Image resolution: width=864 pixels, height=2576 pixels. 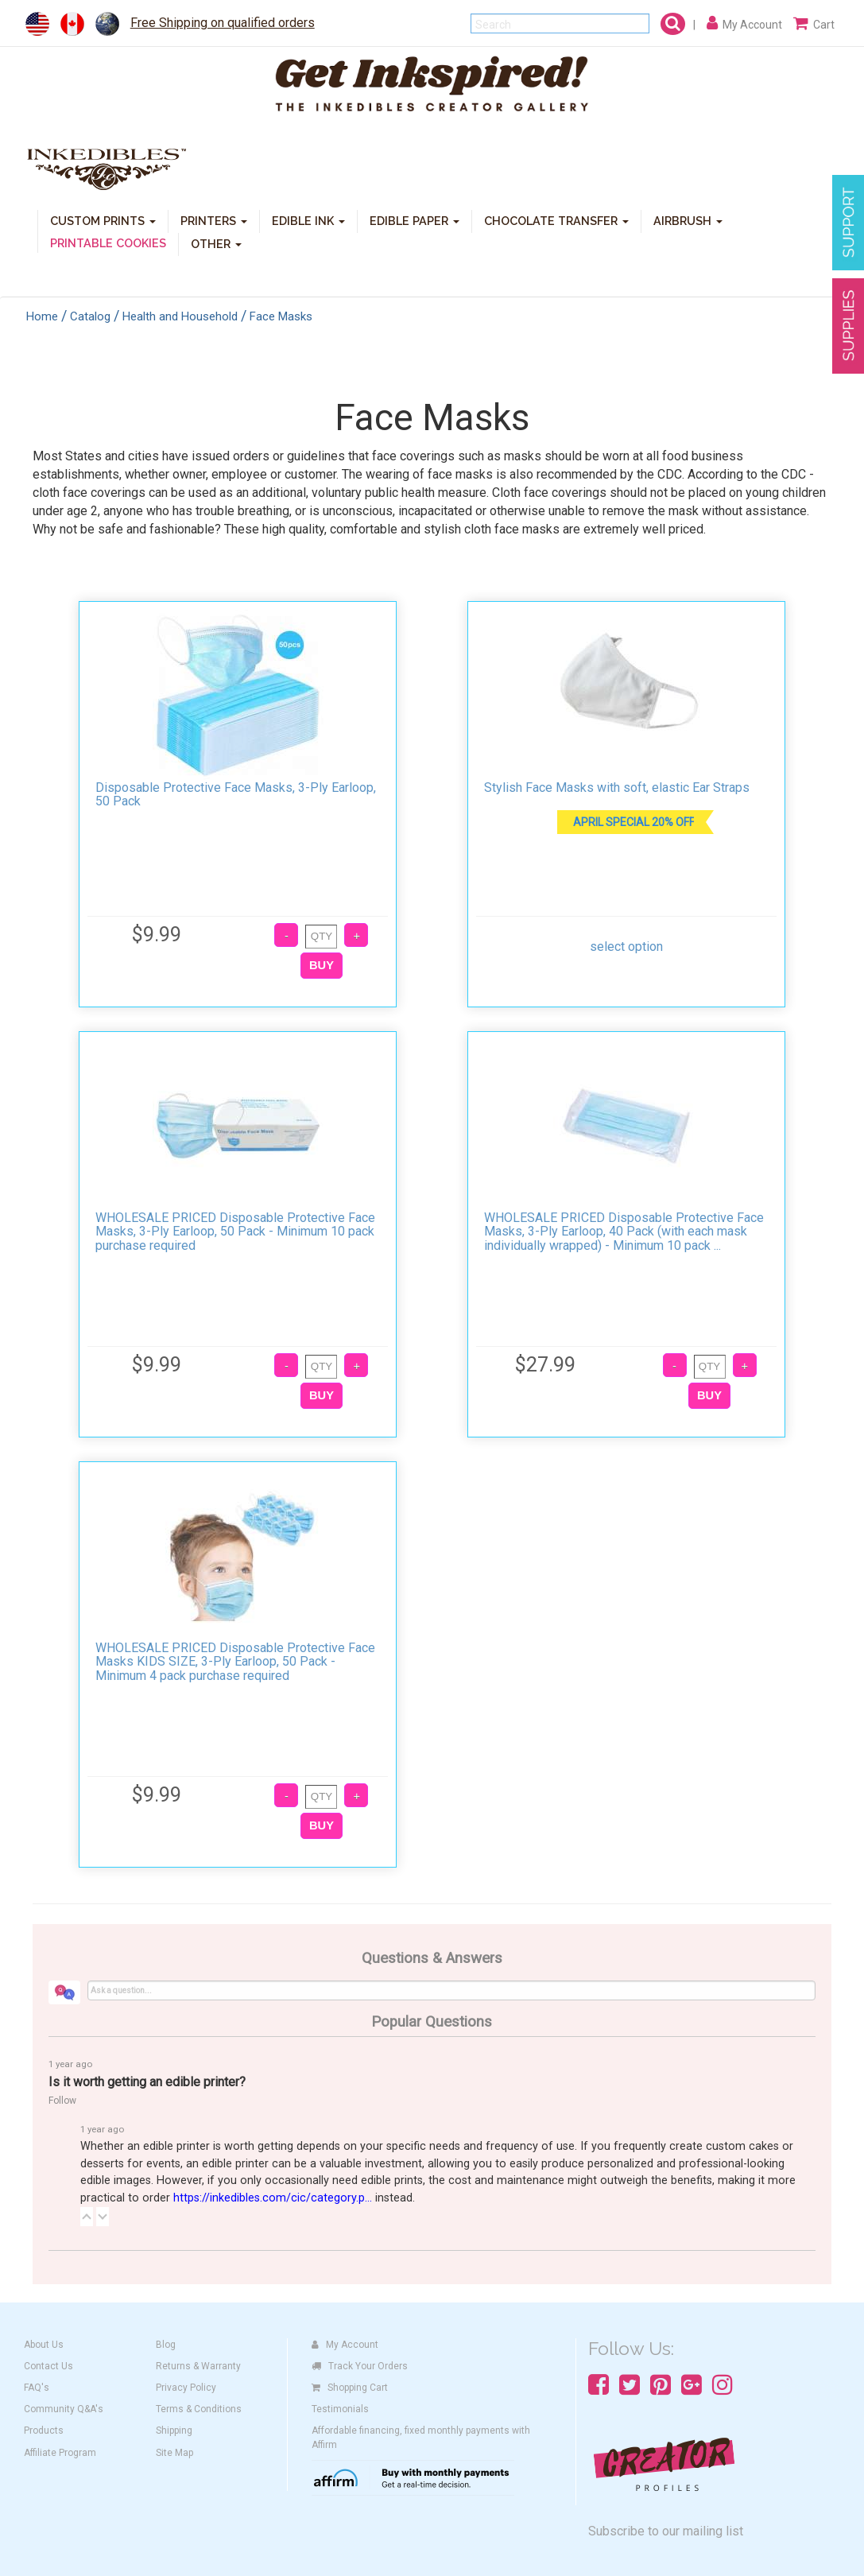 I want to click on Shopping Cart, so click(x=350, y=2387).